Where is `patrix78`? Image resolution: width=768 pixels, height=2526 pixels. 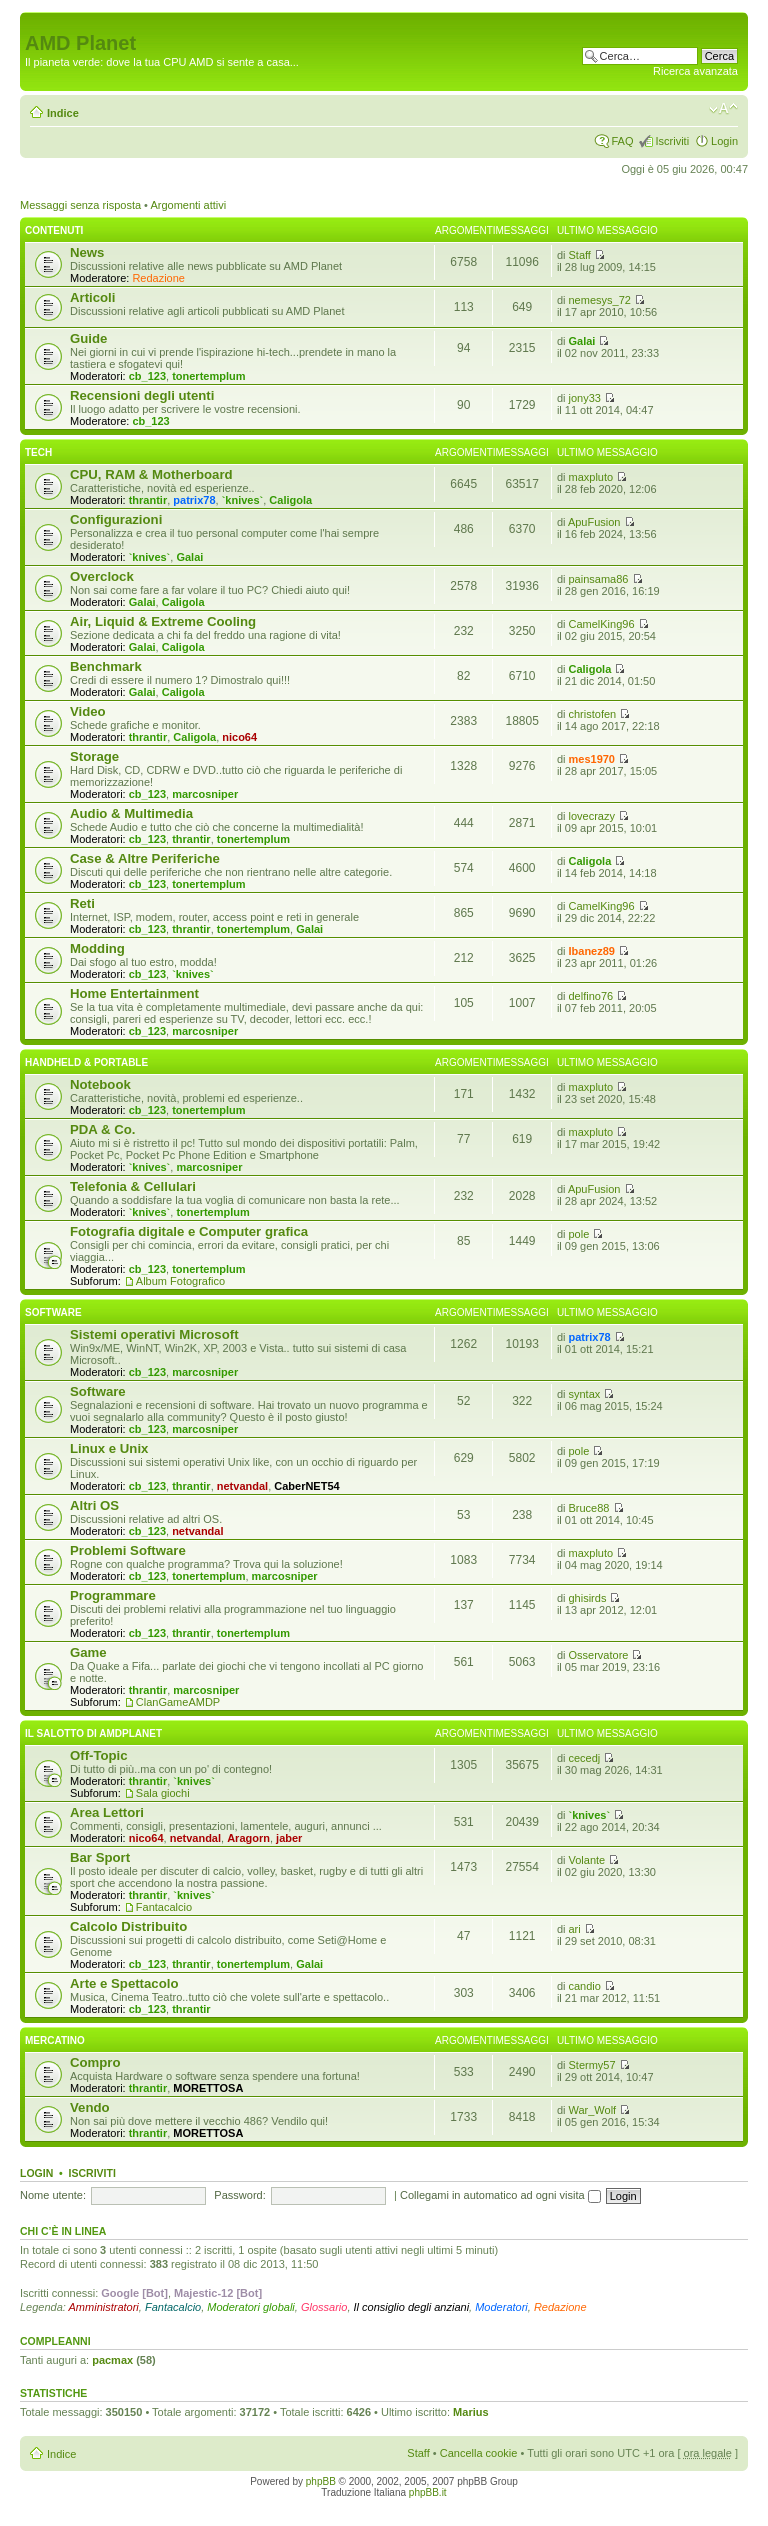 patrix78 is located at coordinates (194, 500).